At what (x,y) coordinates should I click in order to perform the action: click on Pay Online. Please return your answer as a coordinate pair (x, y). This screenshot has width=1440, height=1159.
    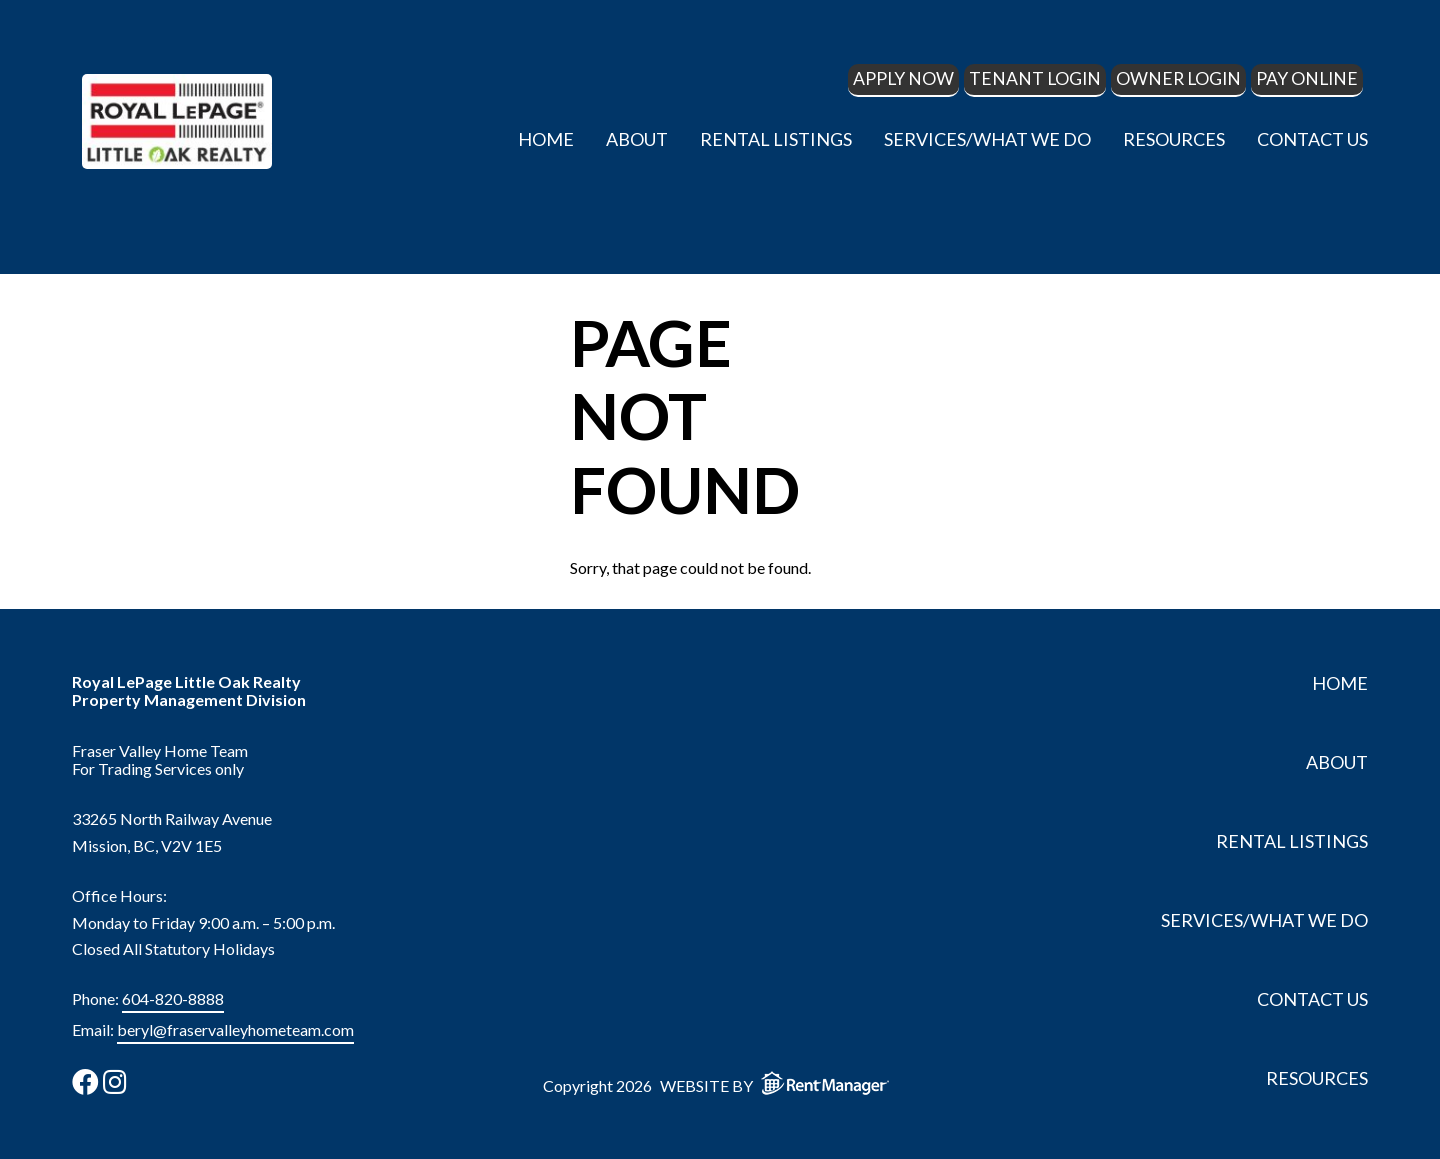
    Looking at the image, I should click on (1307, 78).